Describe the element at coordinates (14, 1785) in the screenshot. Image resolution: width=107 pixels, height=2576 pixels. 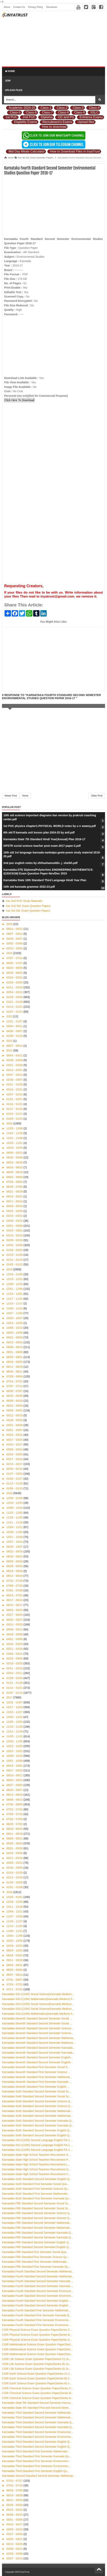
I see `08/27 - 09/03` at that location.